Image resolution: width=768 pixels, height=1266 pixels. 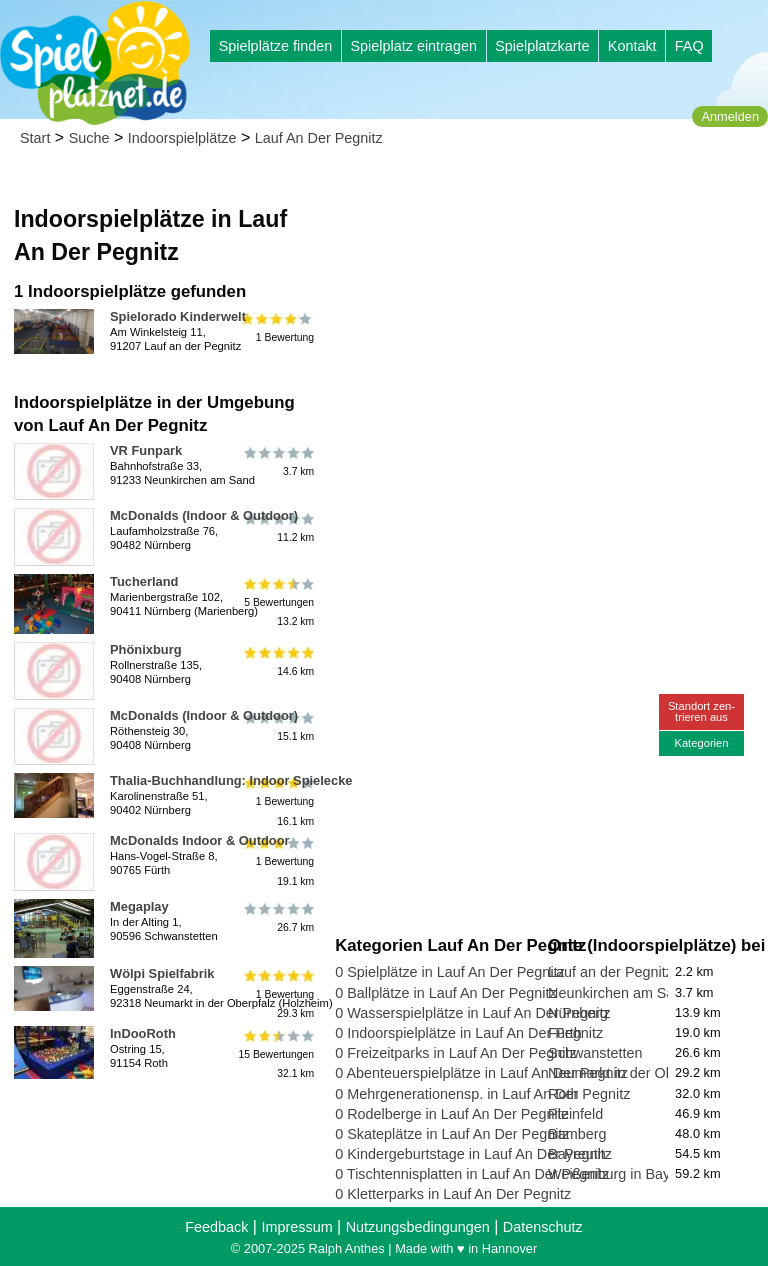 What do you see at coordinates (481, 1073) in the screenshot?
I see `0 Abenteuerspielplätze in Lauf An Der Pegnitz` at bounding box center [481, 1073].